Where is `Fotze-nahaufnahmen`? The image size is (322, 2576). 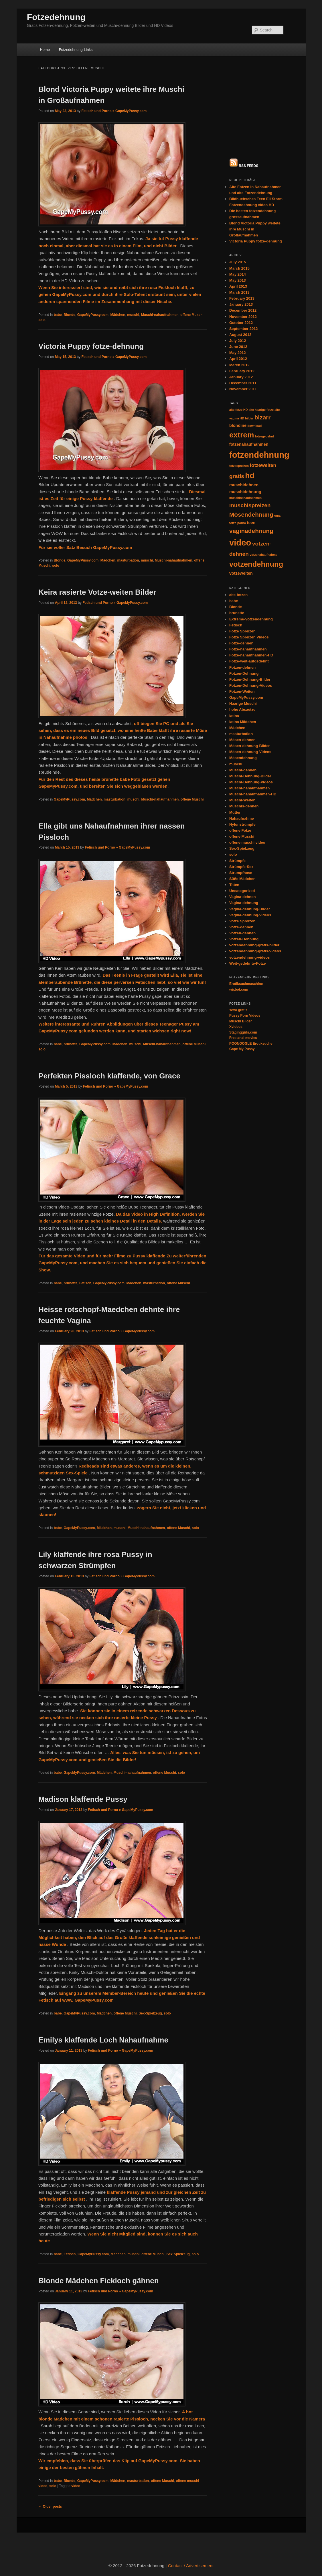 Fotze-nahaufnahmen is located at coordinates (248, 556).